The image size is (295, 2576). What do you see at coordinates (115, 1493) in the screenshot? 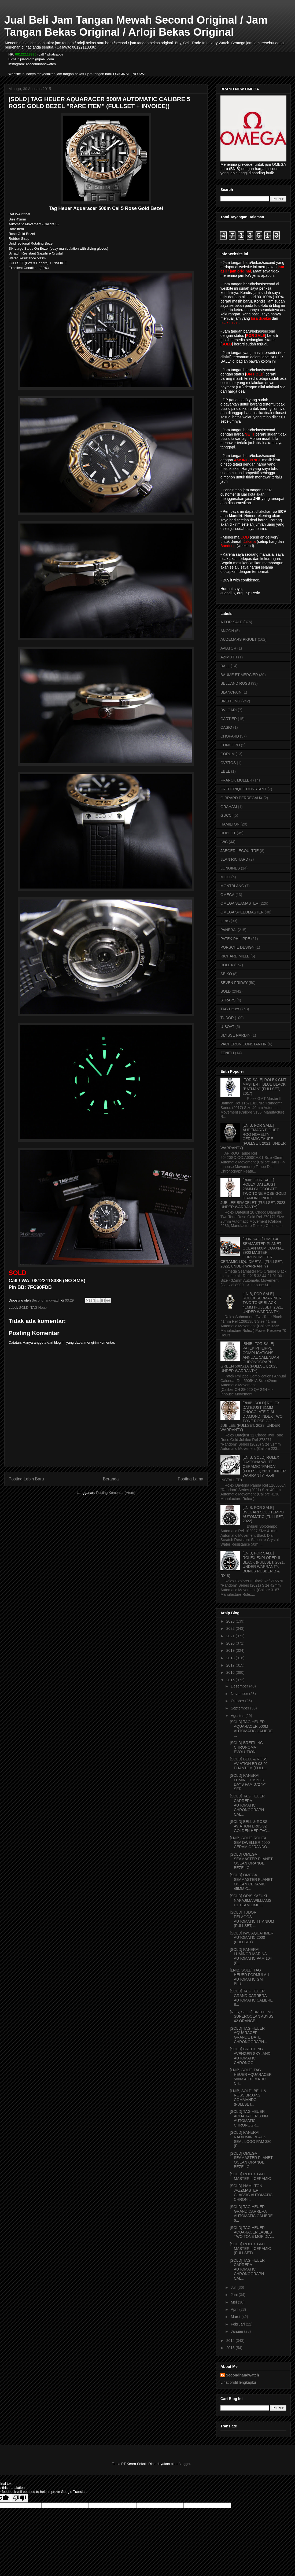
I see `Posting Komentar (Atom)` at bounding box center [115, 1493].